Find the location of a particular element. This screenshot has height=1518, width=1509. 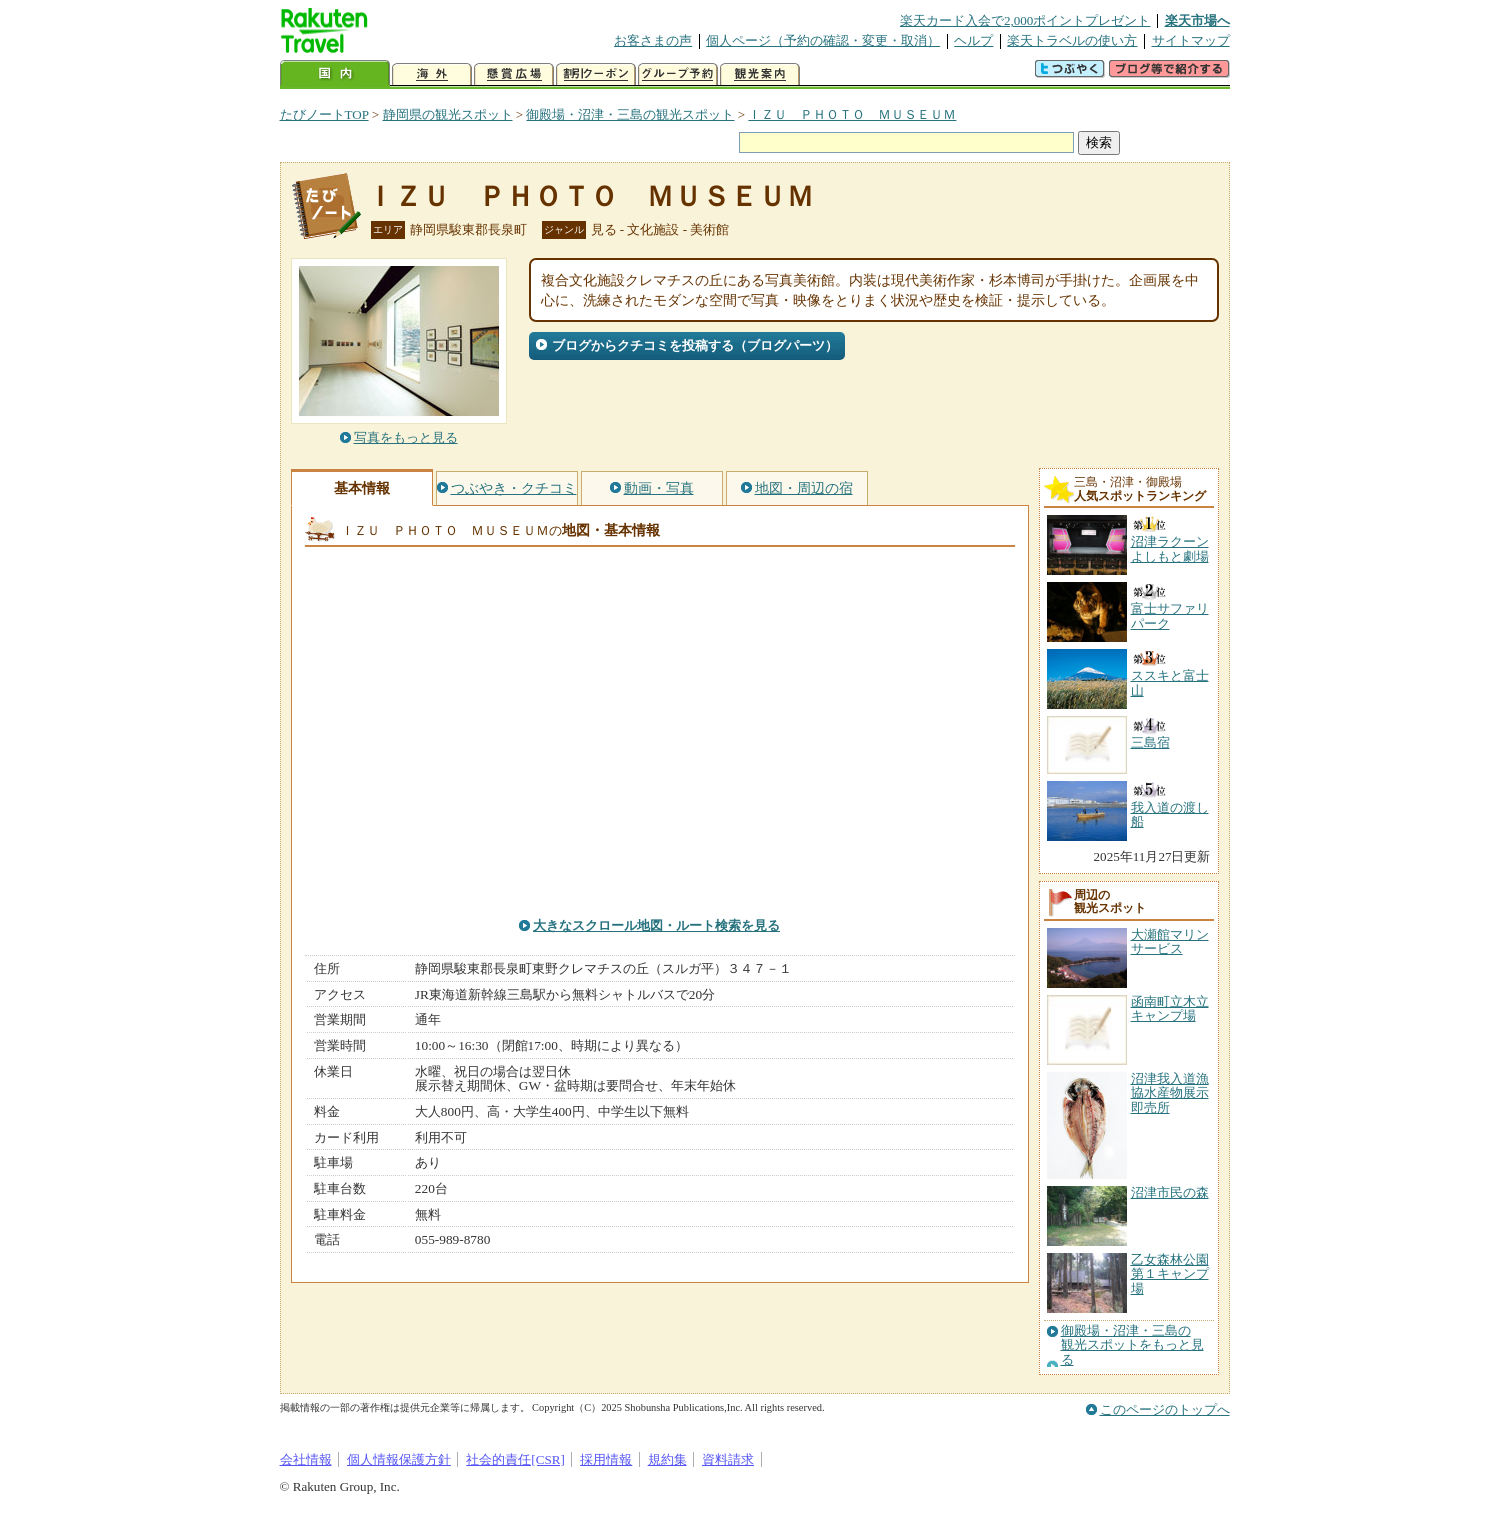

グループ予約 is located at coordinates (678, 74).